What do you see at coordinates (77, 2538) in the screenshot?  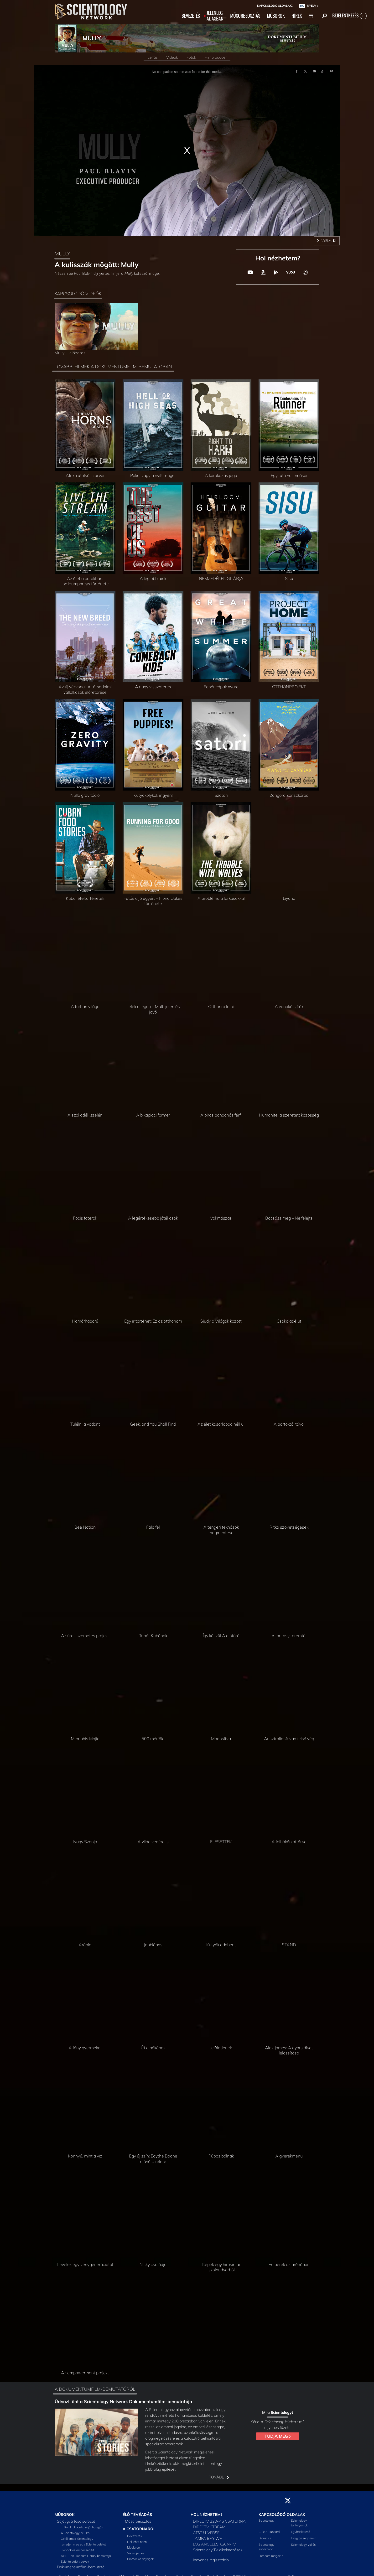 I see `Célállomás: Scientology` at bounding box center [77, 2538].